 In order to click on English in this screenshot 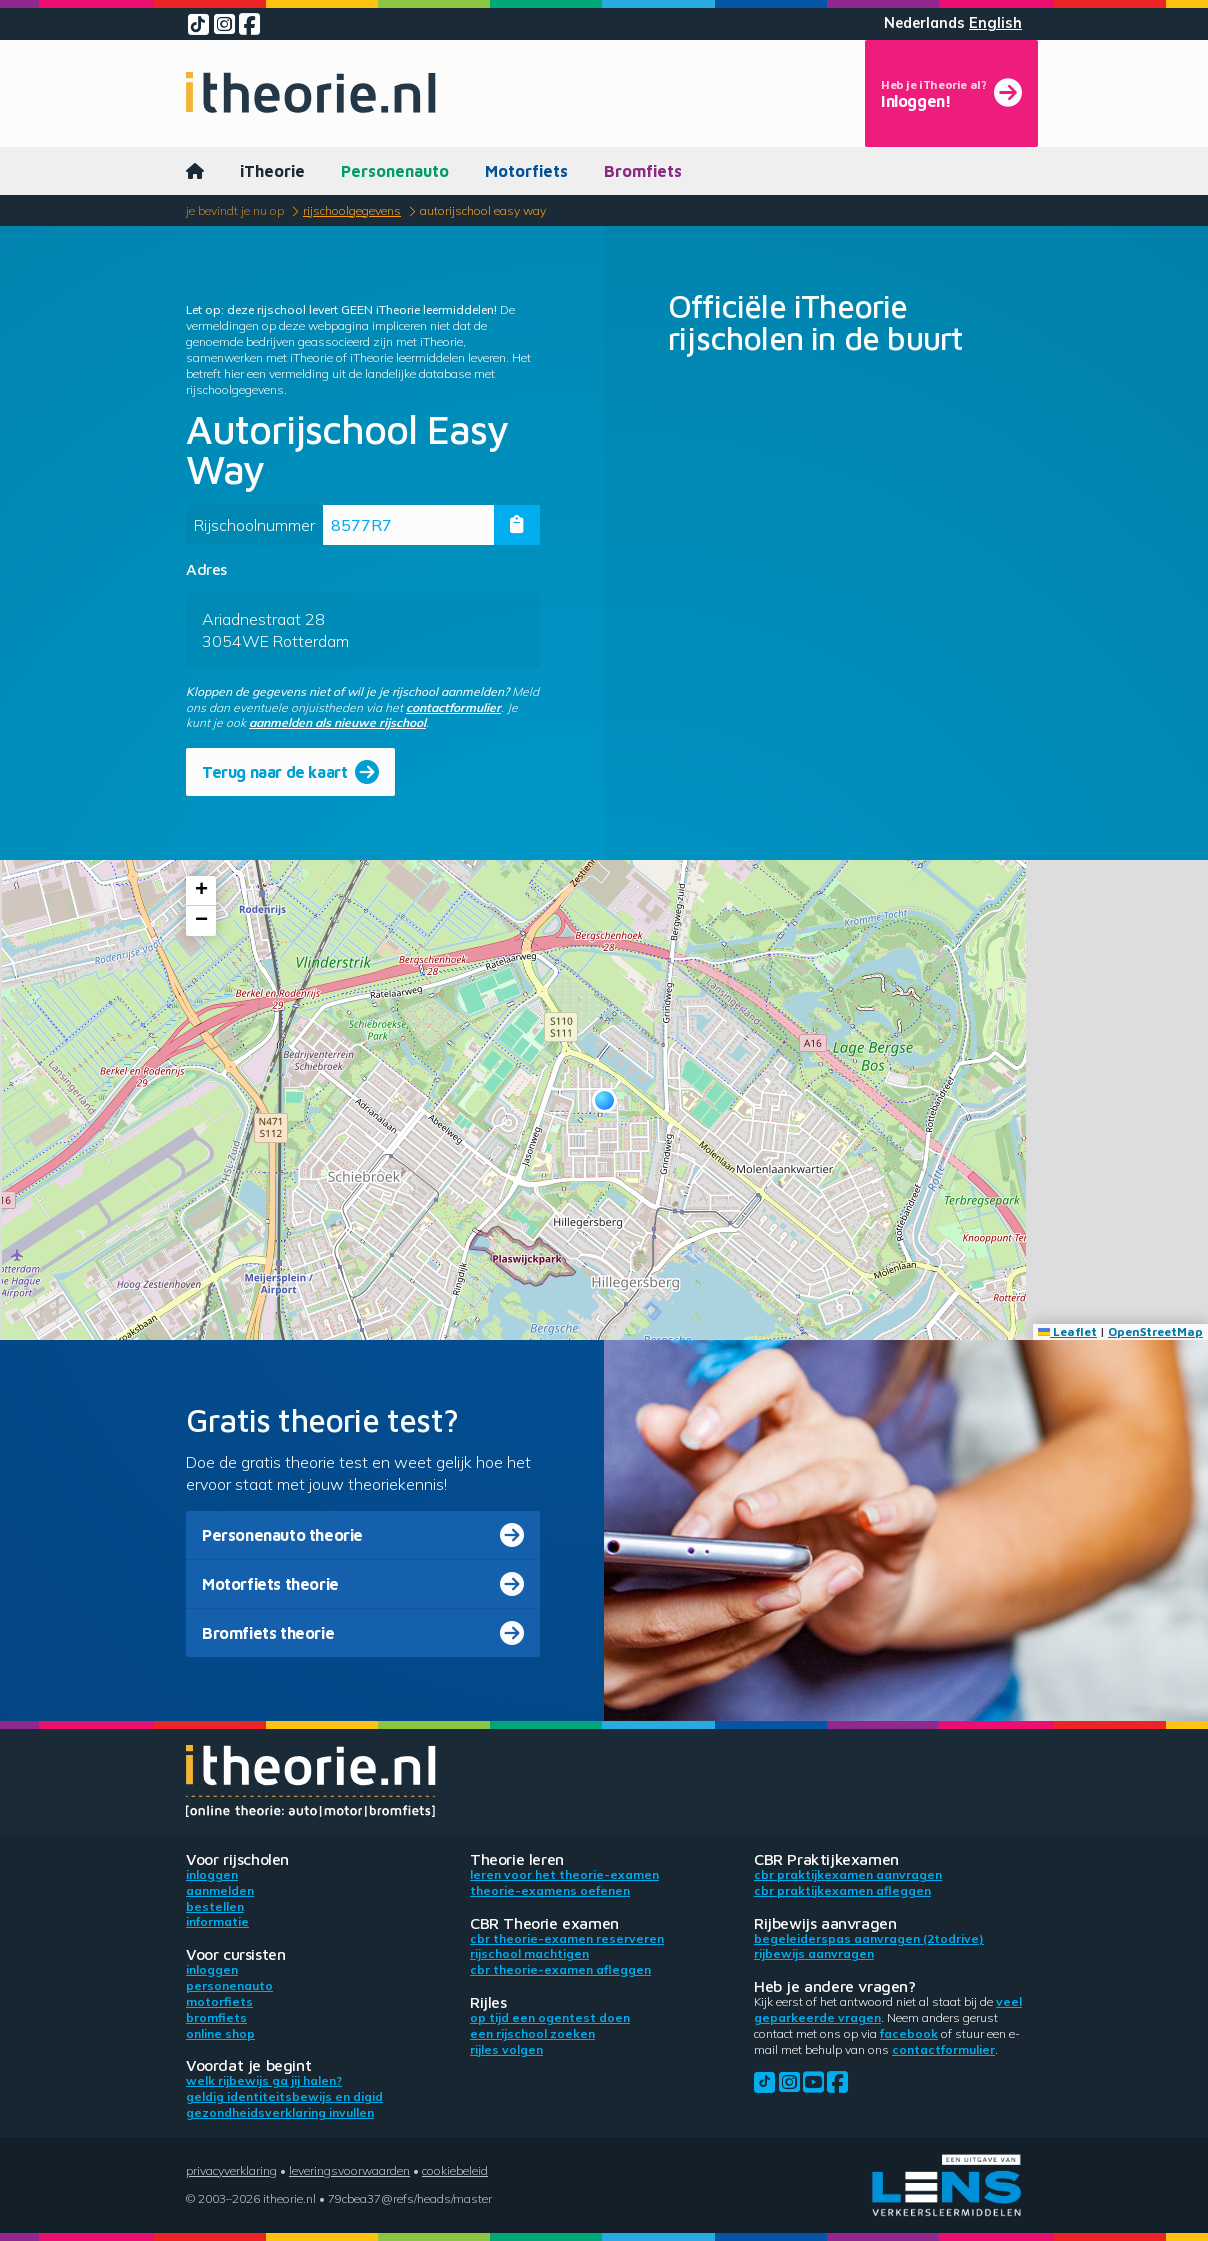, I will do `click(995, 23)`.